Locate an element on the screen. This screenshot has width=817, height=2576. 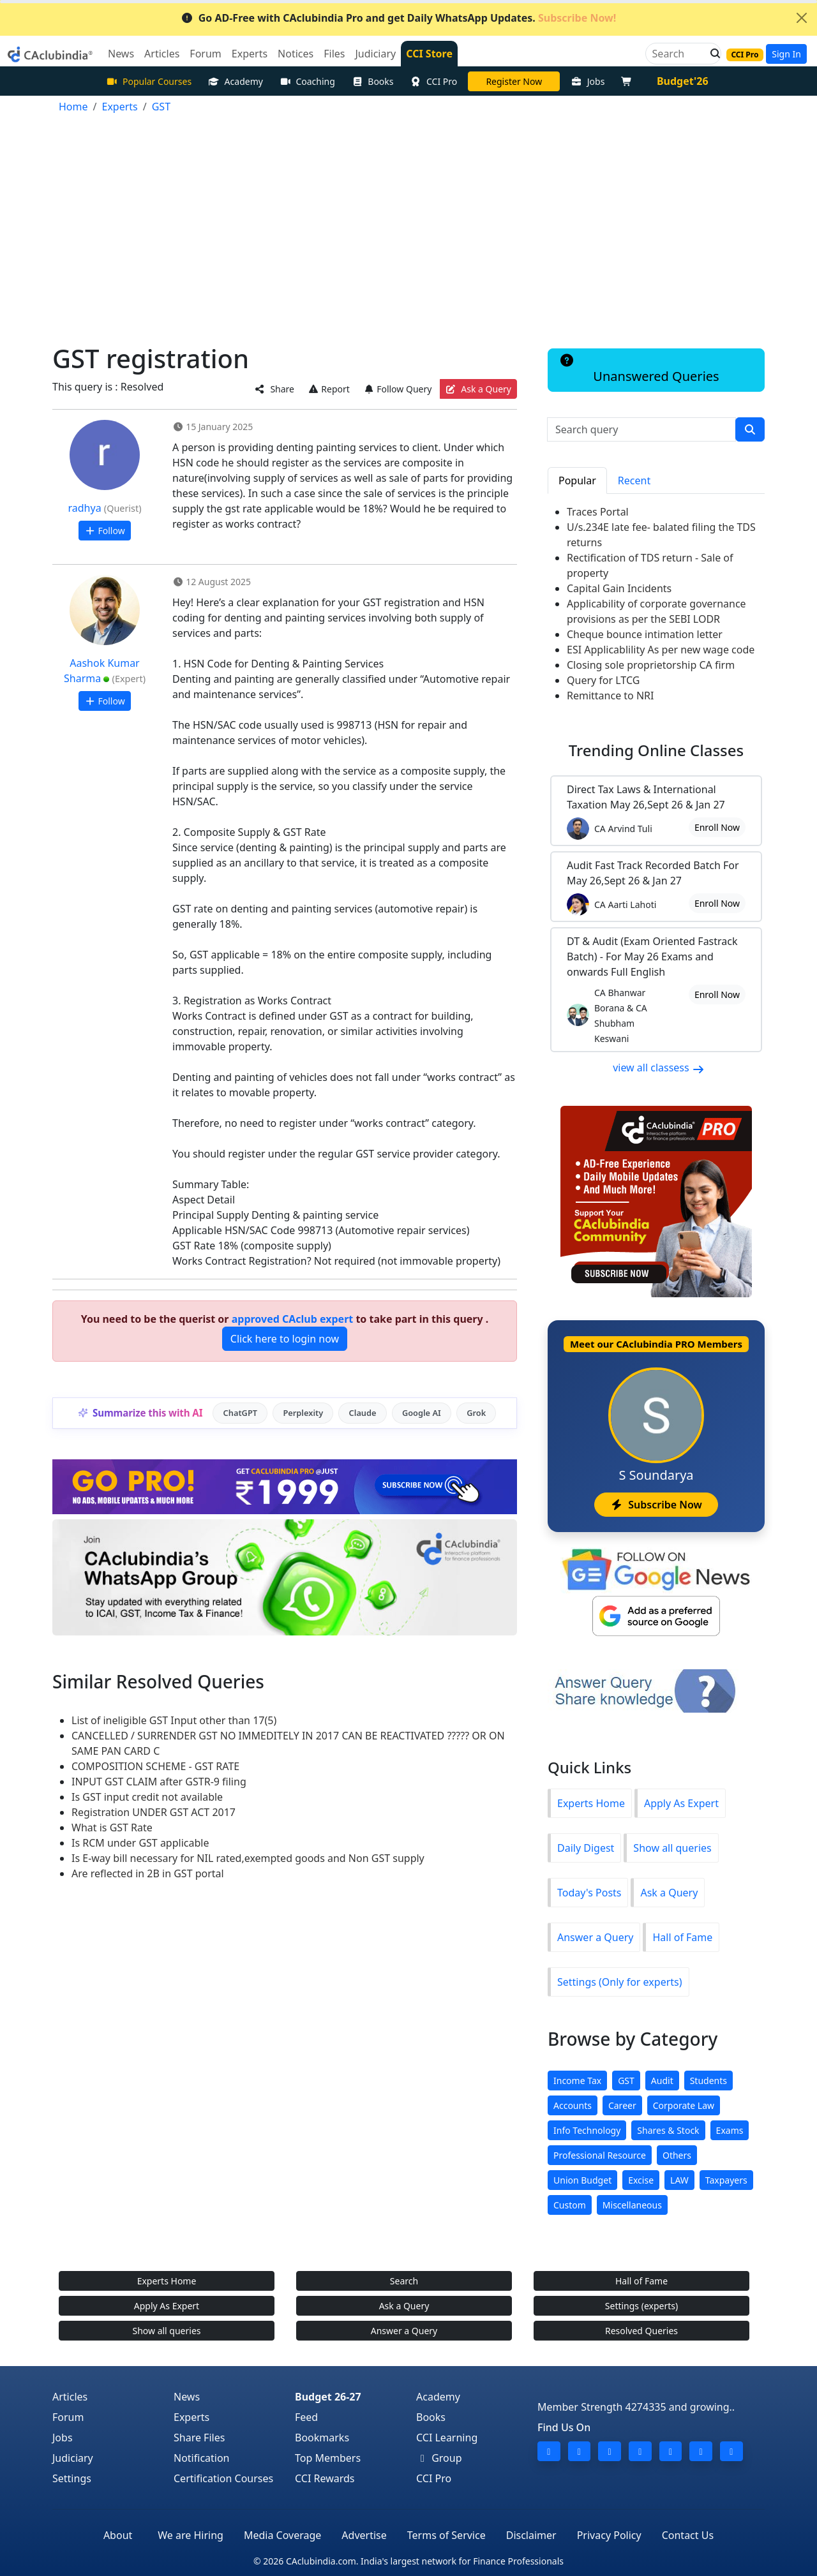
GST is located at coordinates (626, 2080).